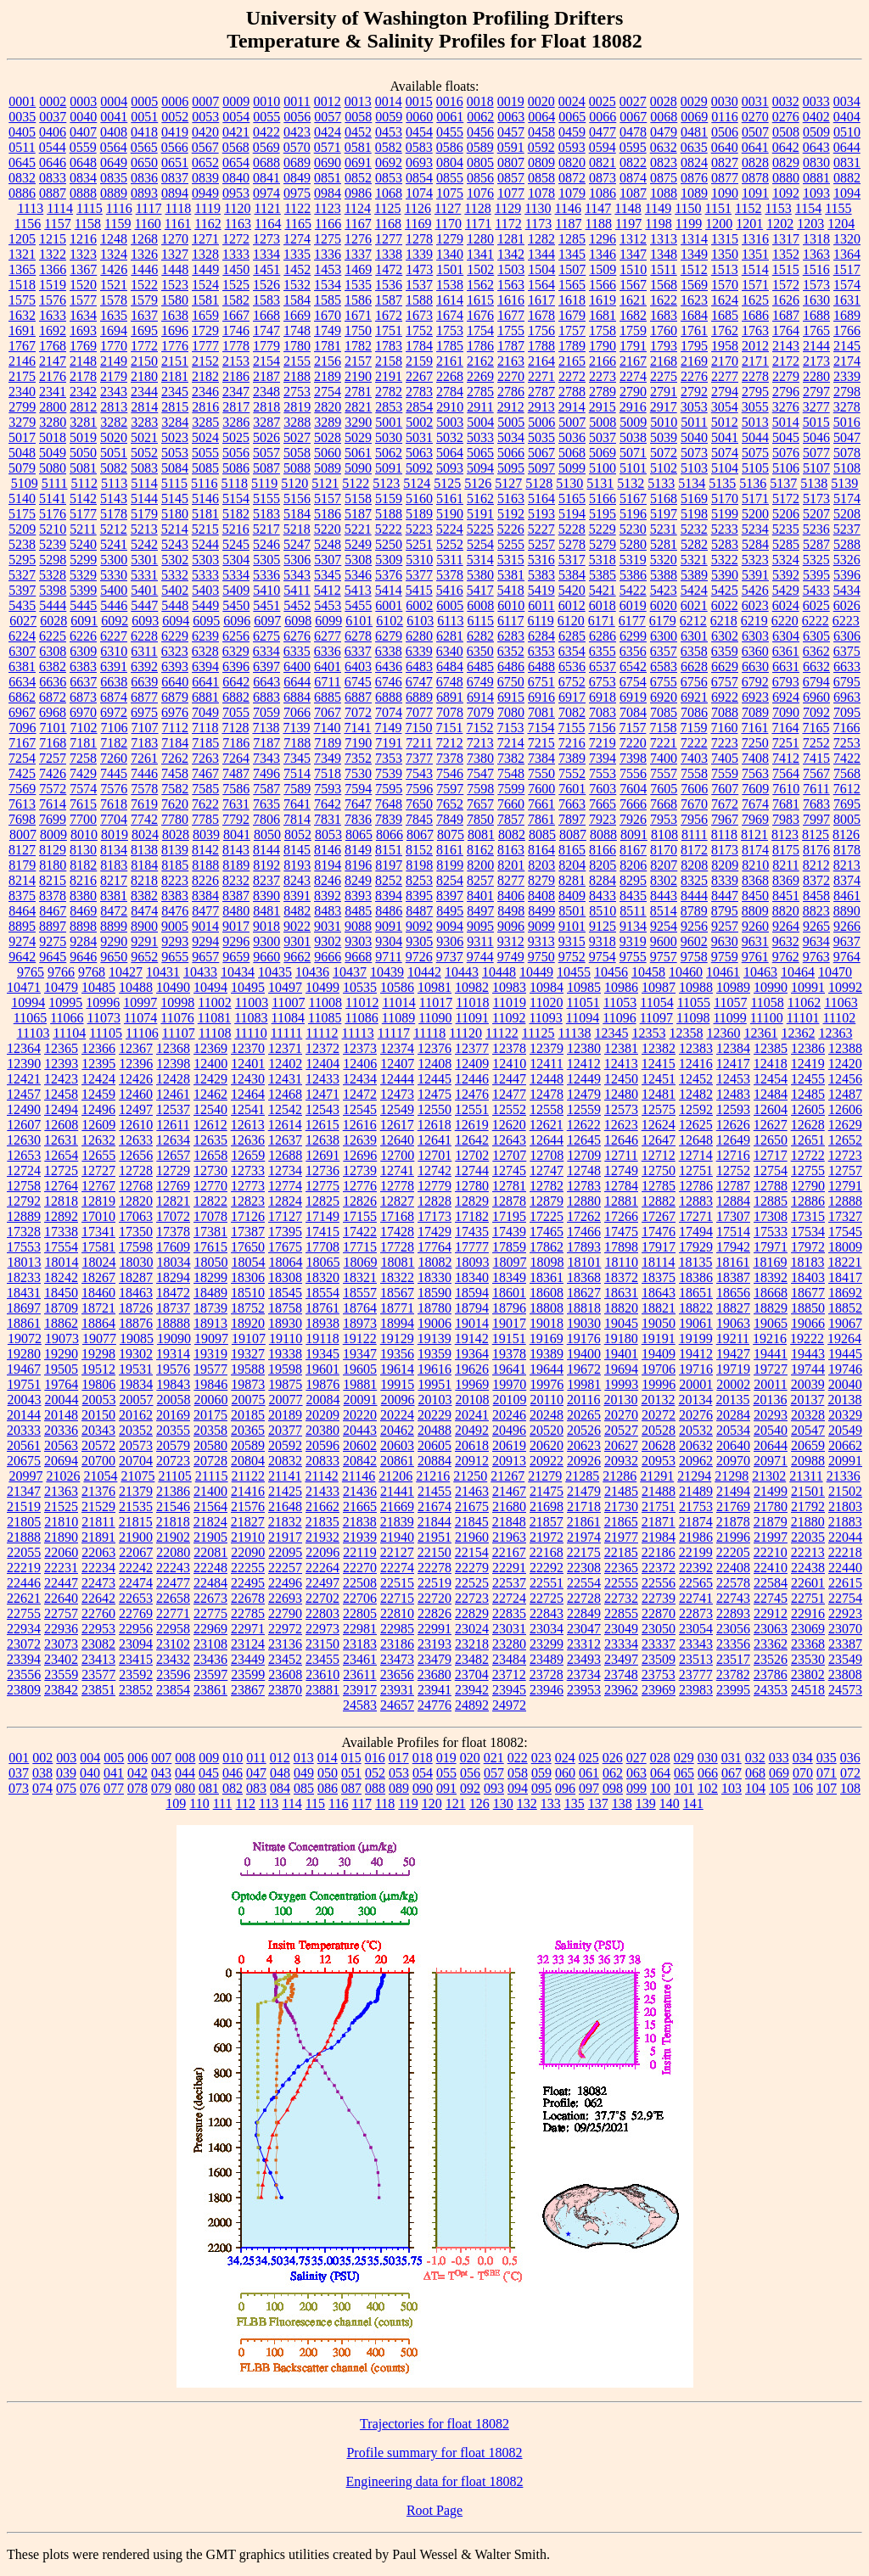  I want to click on 20002, so click(733, 1384).